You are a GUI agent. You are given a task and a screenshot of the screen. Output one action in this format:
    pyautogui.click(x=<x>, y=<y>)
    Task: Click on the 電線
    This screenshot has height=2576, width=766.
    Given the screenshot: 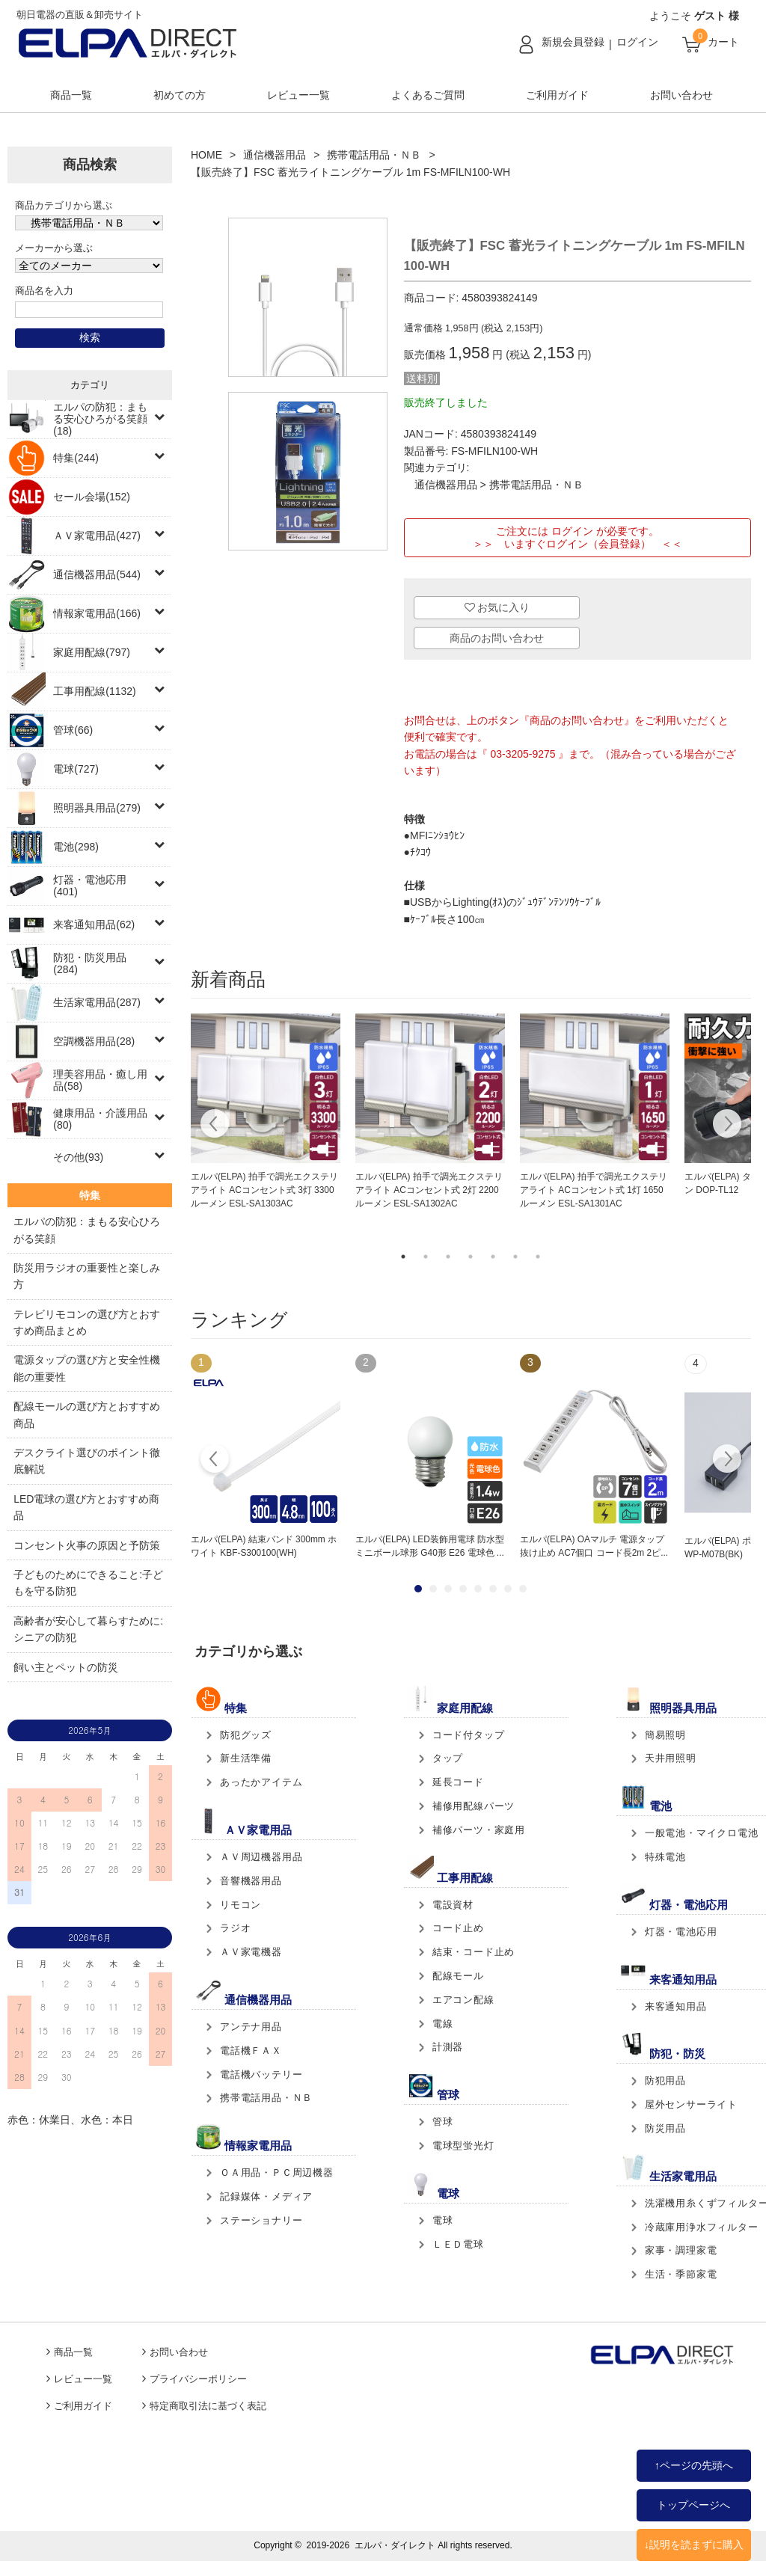 What is the action you would take?
    pyautogui.click(x=442, y=2023)
    